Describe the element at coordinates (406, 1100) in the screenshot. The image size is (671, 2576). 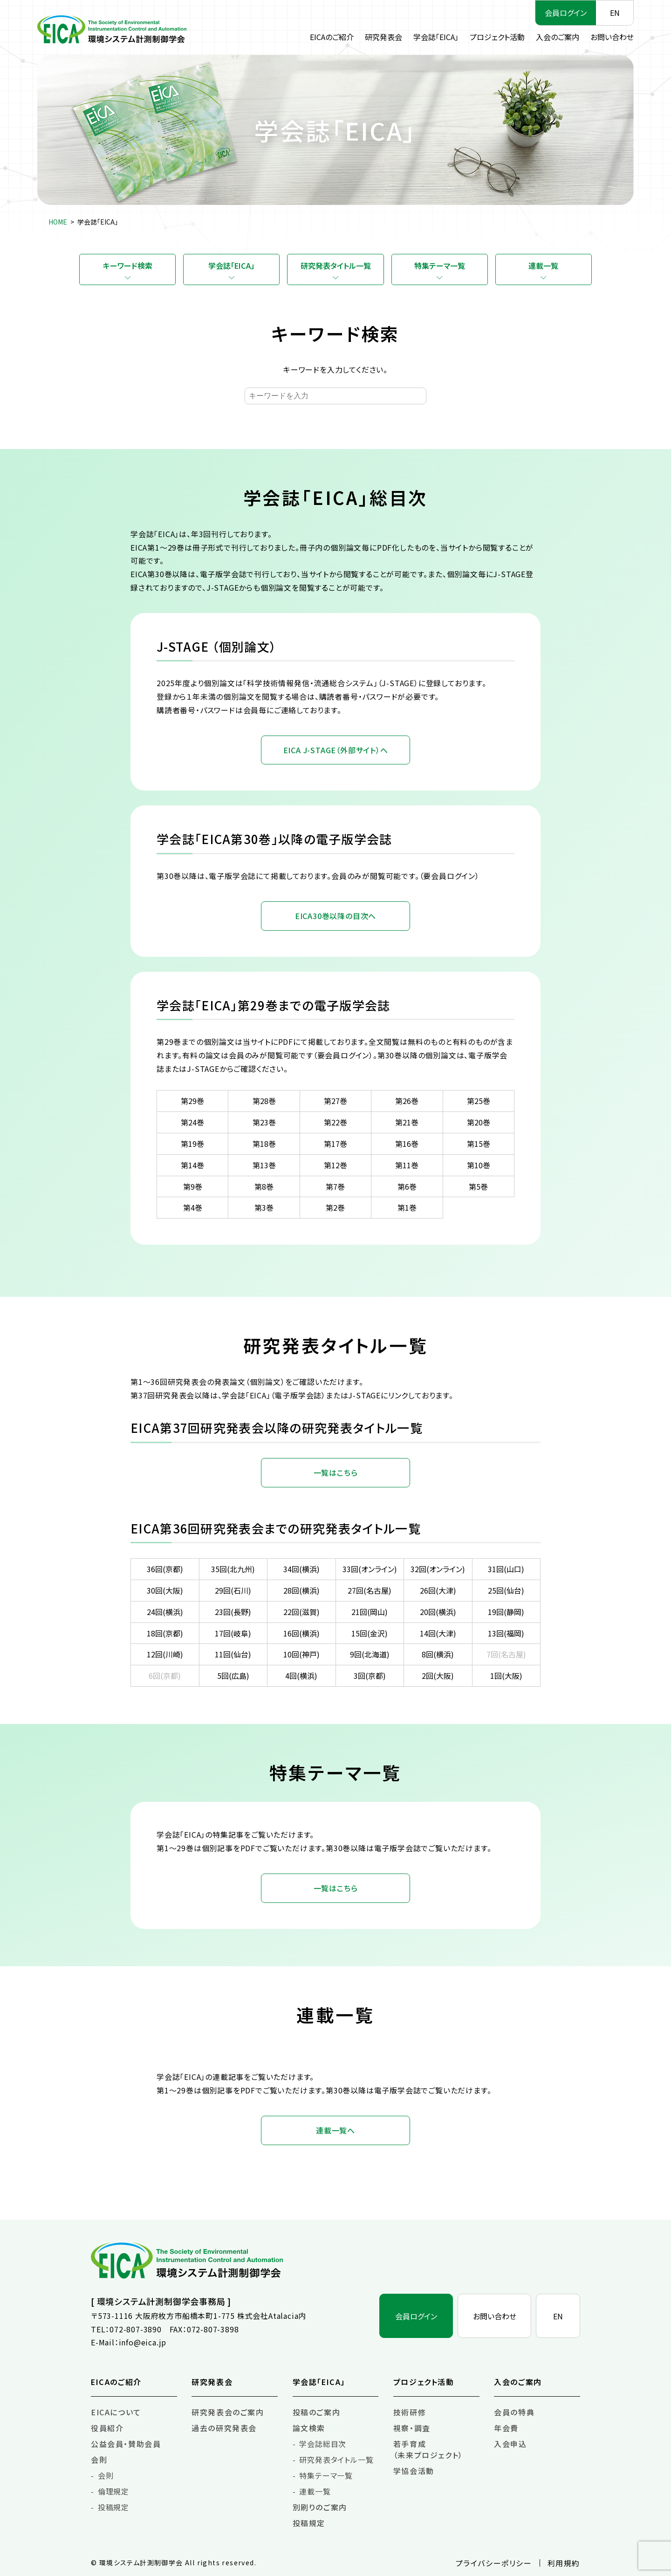
I see `第26巻` at that location.